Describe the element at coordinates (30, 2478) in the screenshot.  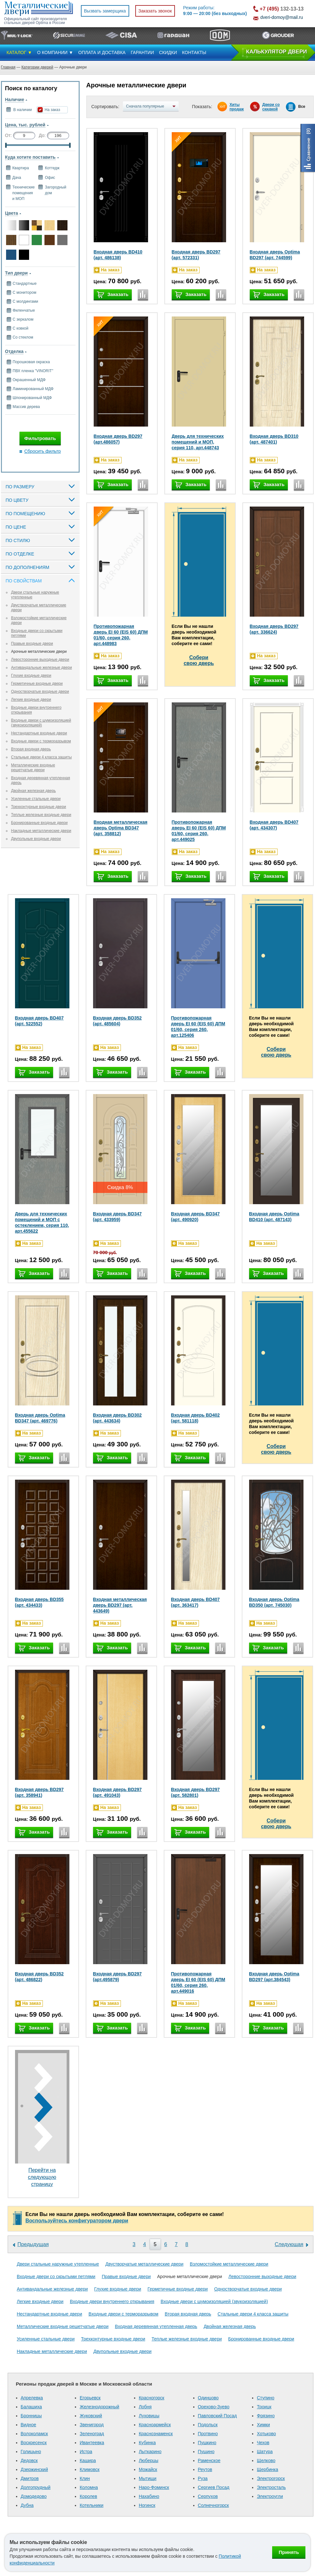
I see `Дмитров` at that location.